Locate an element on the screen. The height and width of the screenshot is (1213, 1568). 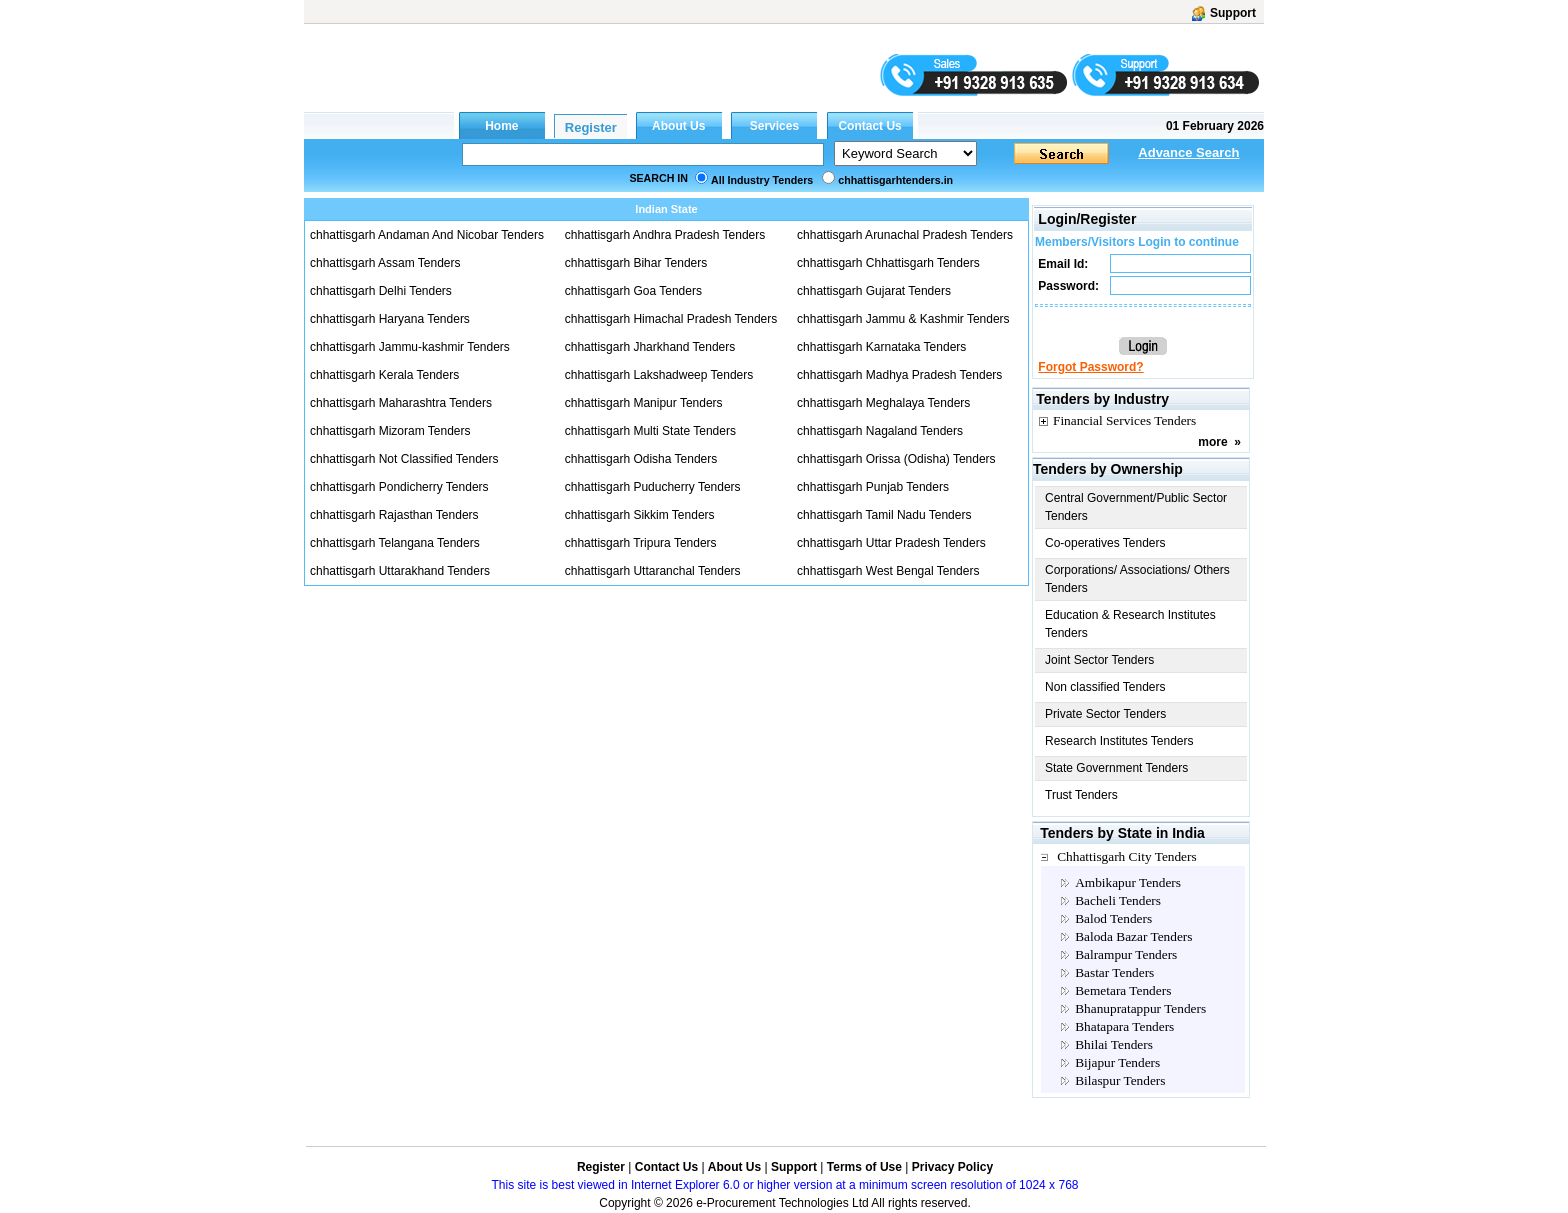
Trust Tenders is located at coordinates (1081, 795).